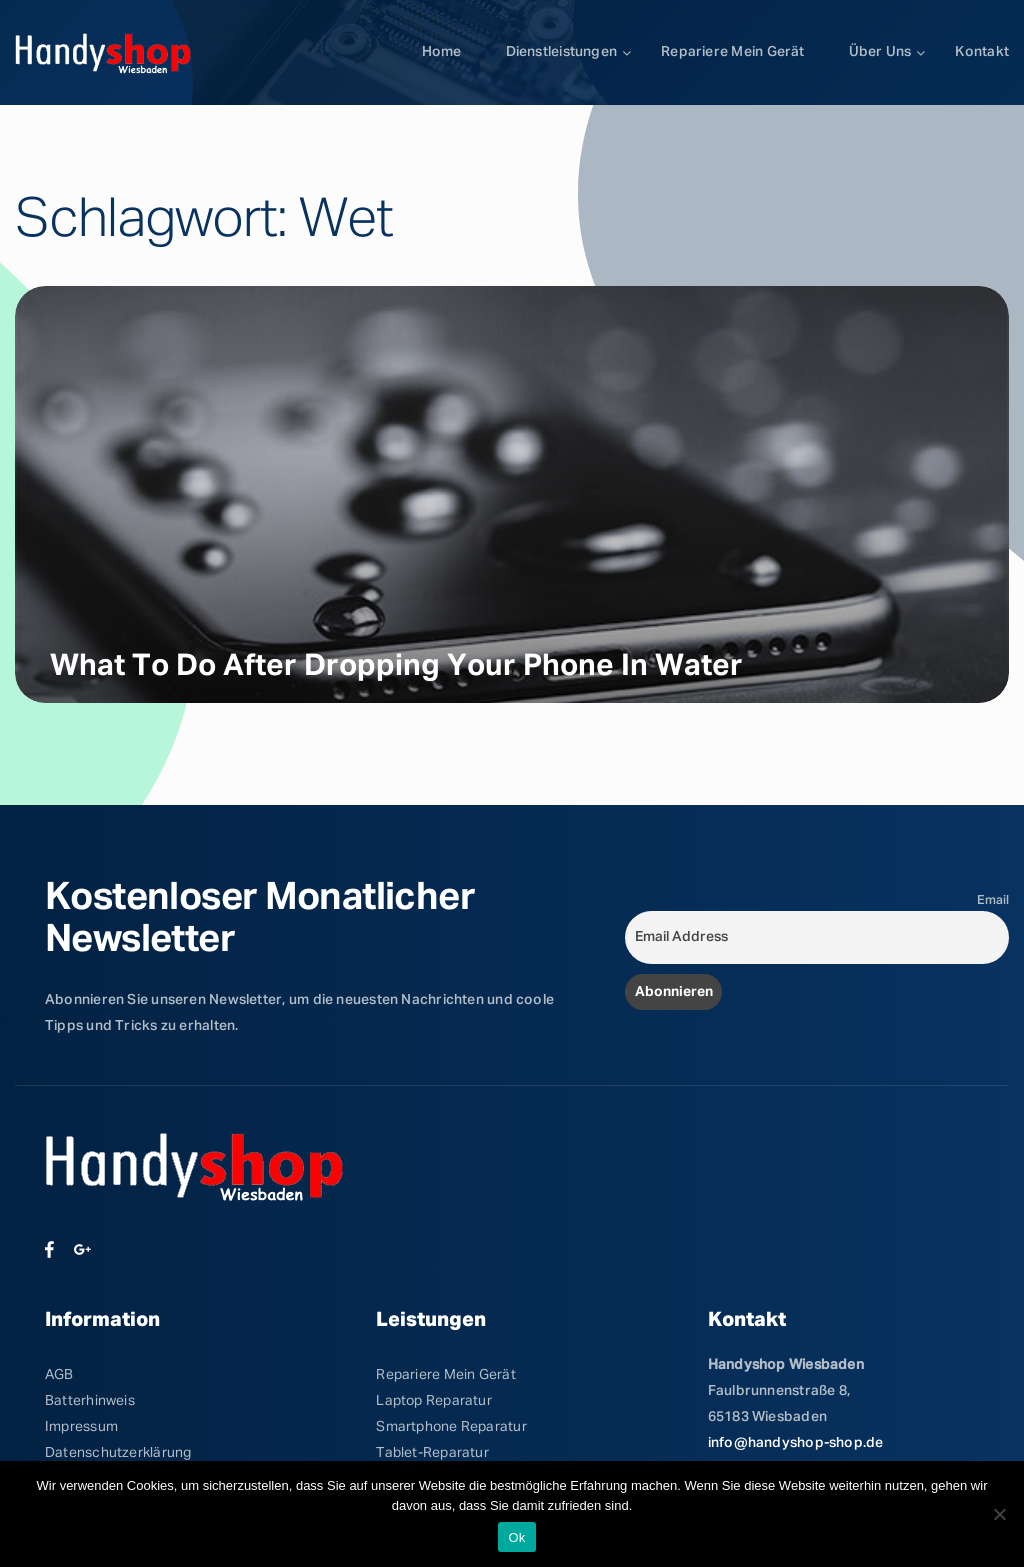 The width and height of the screenshot is (1024, 1567). I want to click on Laptop Reparatur, so click(434, 1401).